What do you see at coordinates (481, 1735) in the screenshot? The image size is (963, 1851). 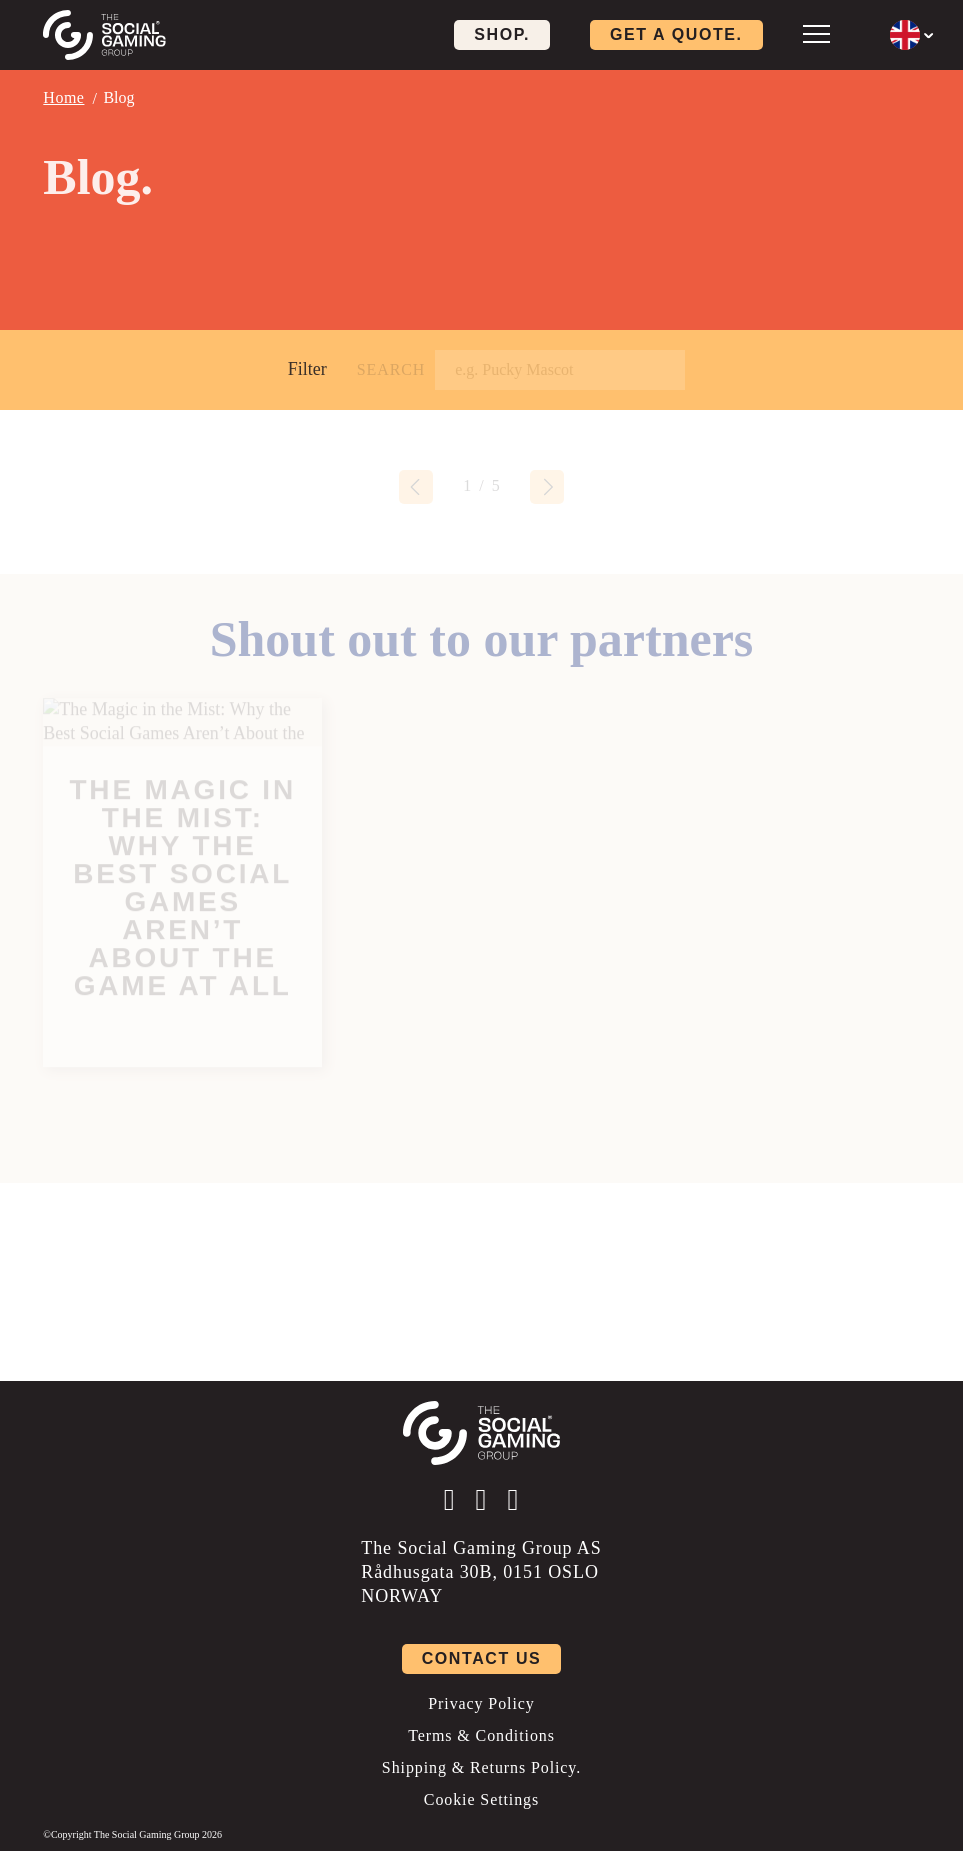 I see `Terms & Conditions` at bounding box center [481, 1735].